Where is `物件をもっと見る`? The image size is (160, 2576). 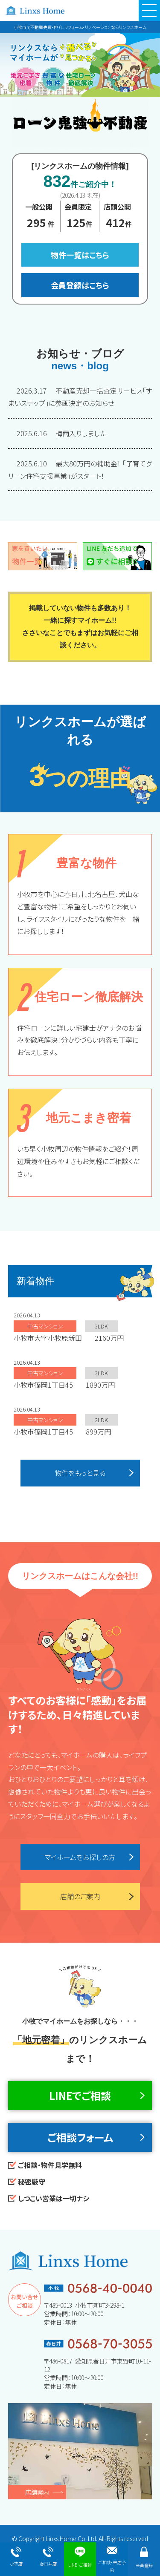 物件をもっと見る is located at coordinates (80, 1473).